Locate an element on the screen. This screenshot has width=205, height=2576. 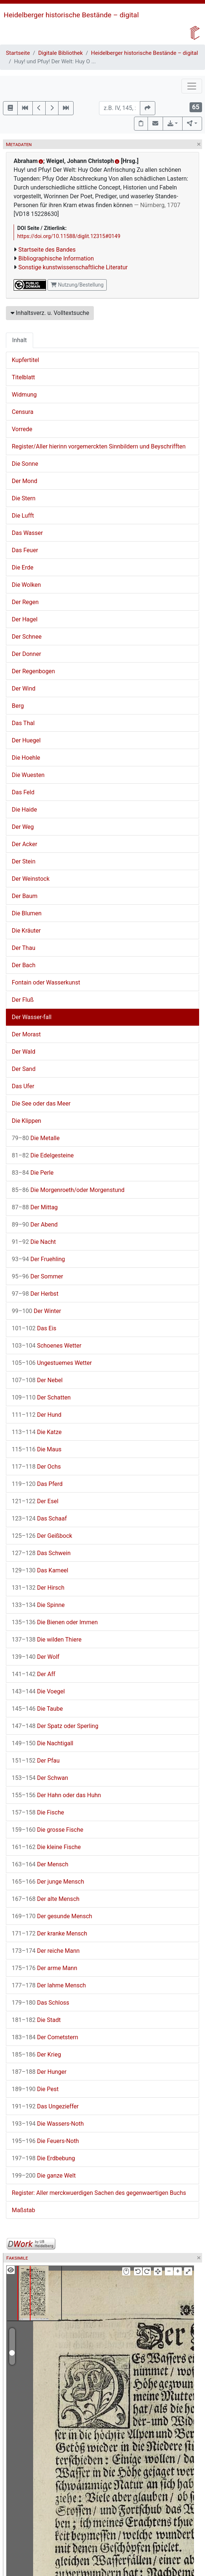
Der Donner is located at coordinates (26, 653).